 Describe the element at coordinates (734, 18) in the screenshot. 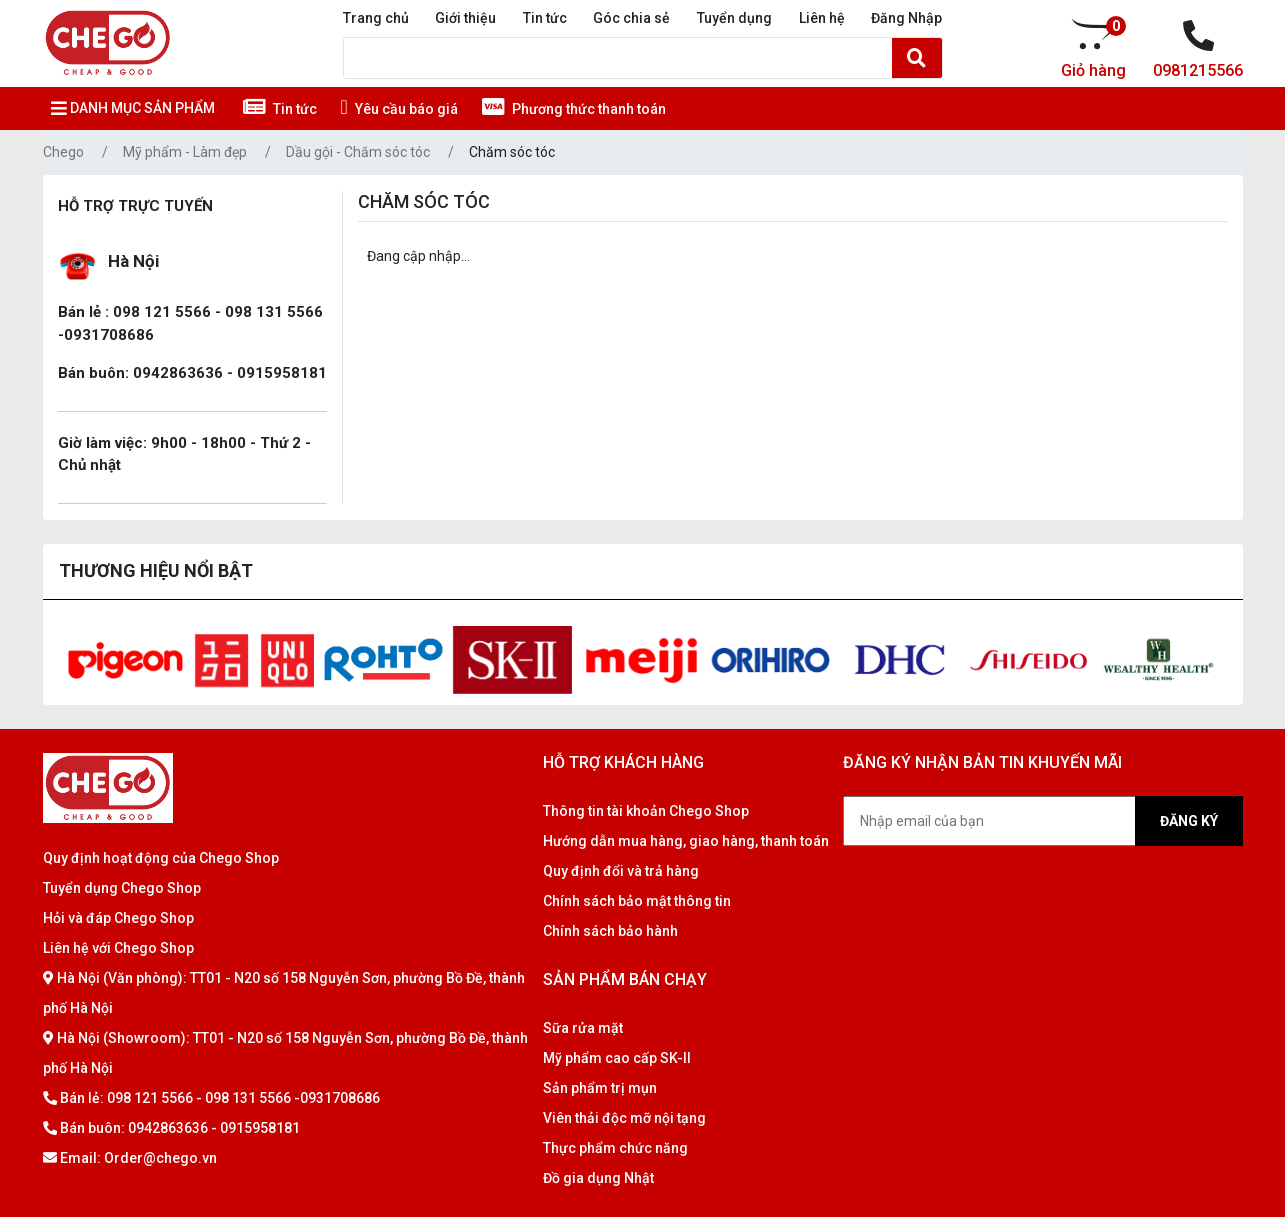

I see `Tuyển dụng` at that location.